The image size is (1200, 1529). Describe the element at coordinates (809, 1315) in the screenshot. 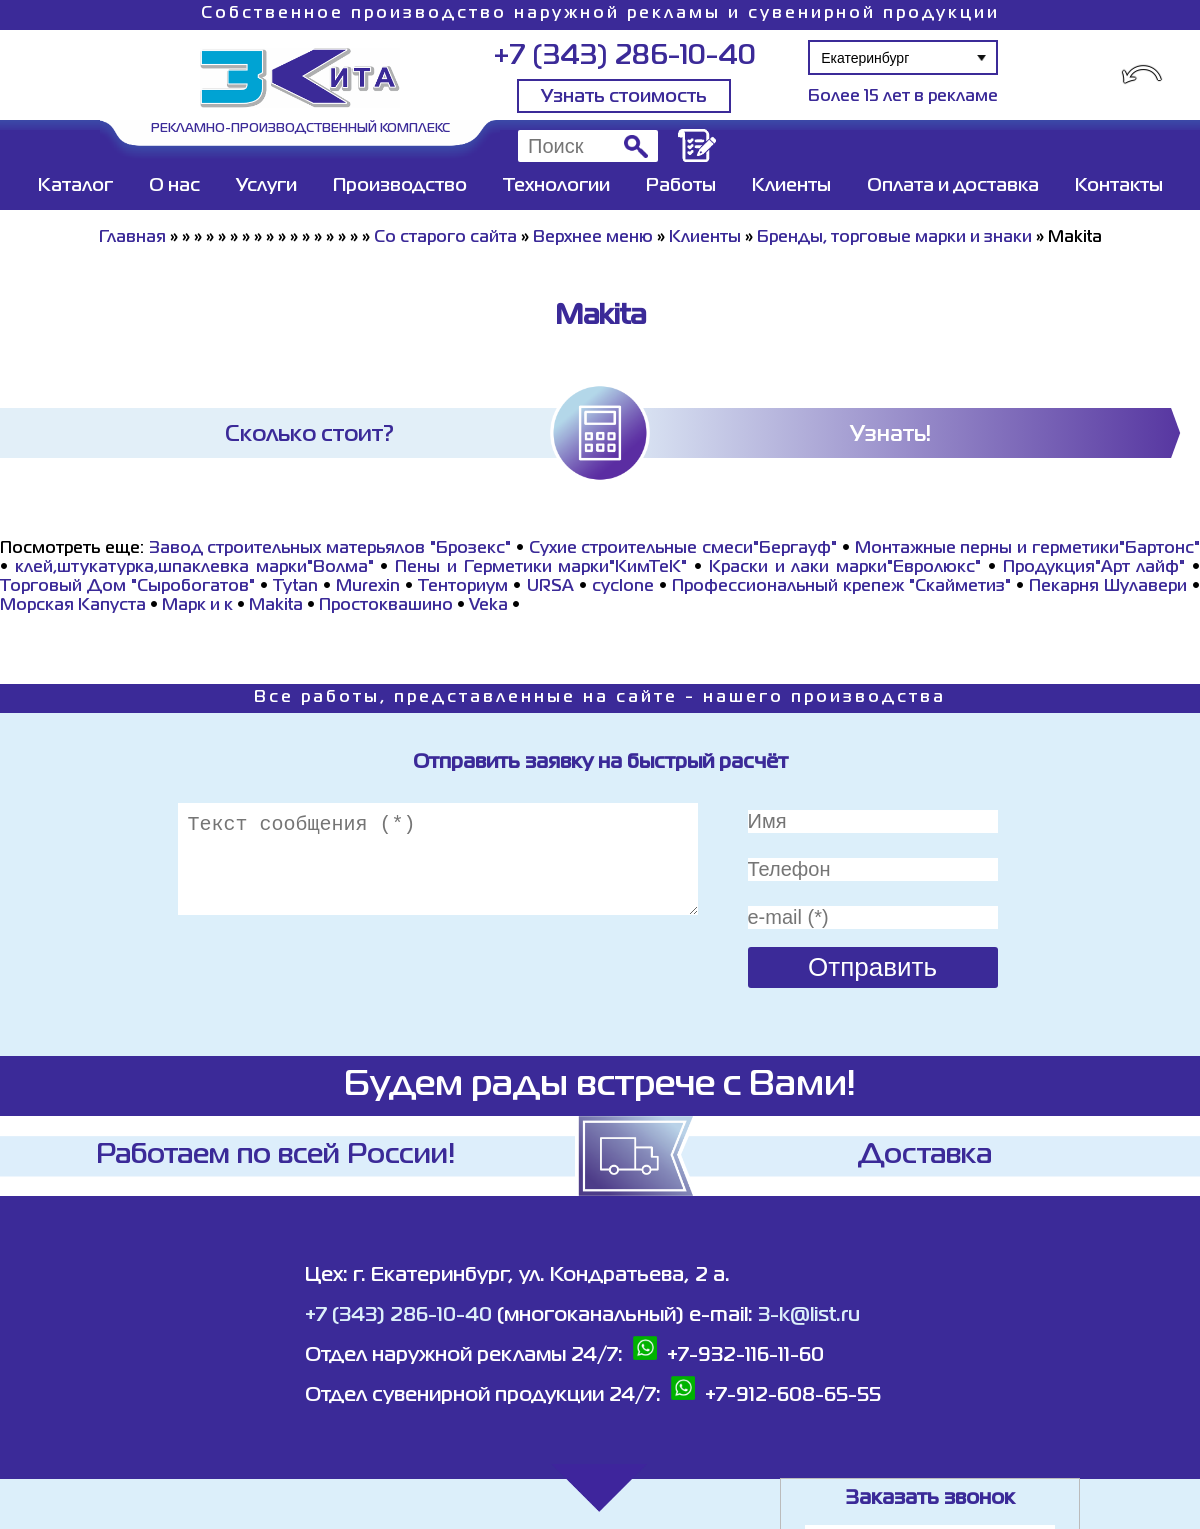

I see `3-k@list.ru` at that location.